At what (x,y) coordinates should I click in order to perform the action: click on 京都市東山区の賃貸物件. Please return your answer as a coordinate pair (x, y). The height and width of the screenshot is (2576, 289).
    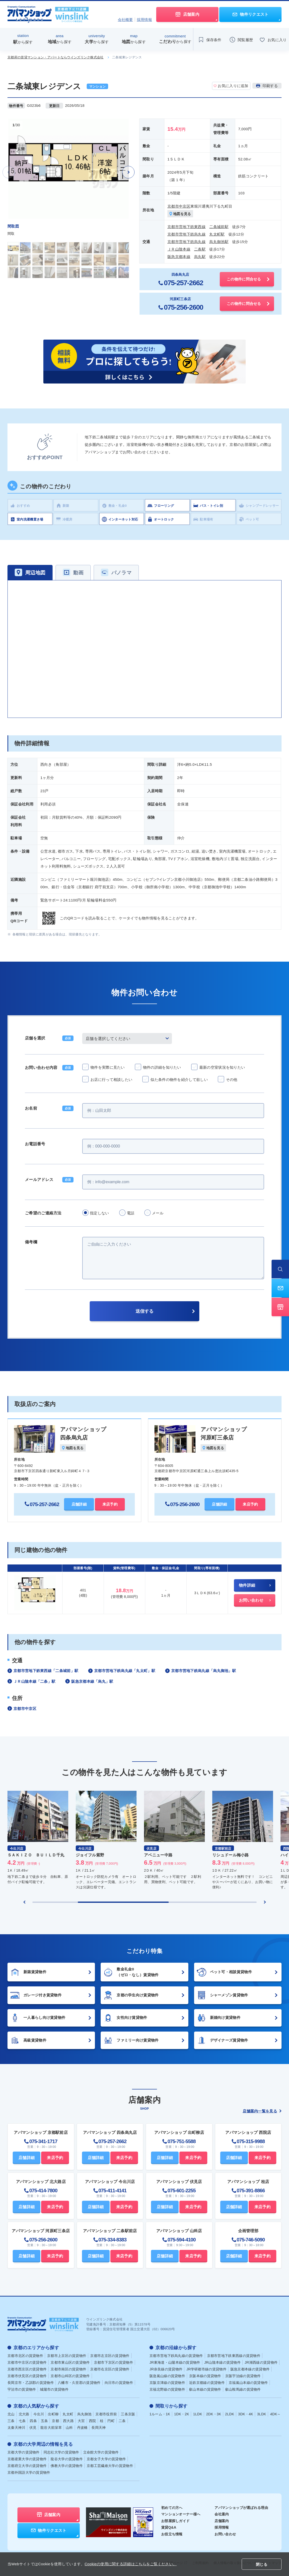
    Looking at the image, I should click on (70, 2362).